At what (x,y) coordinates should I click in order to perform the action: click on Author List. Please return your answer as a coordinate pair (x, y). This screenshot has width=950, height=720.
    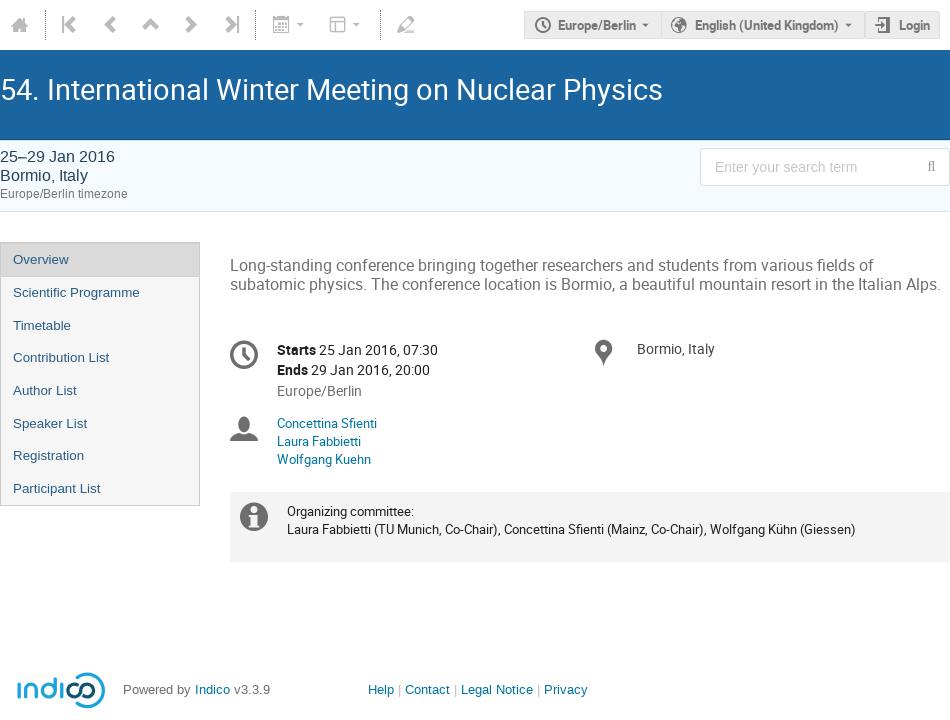
    Looking at the image, I should click on (45, 390).